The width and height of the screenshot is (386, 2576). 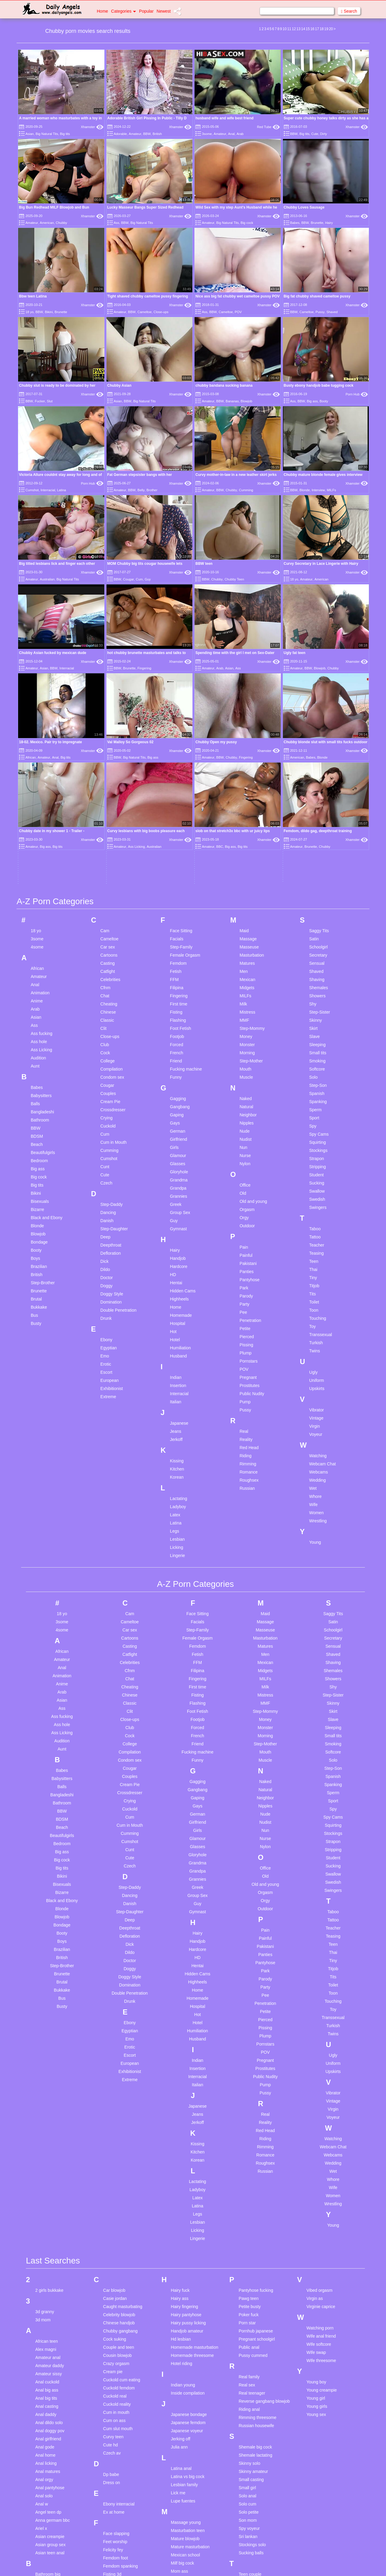 I want to click on Sleeping, so click(x=317, y=870).